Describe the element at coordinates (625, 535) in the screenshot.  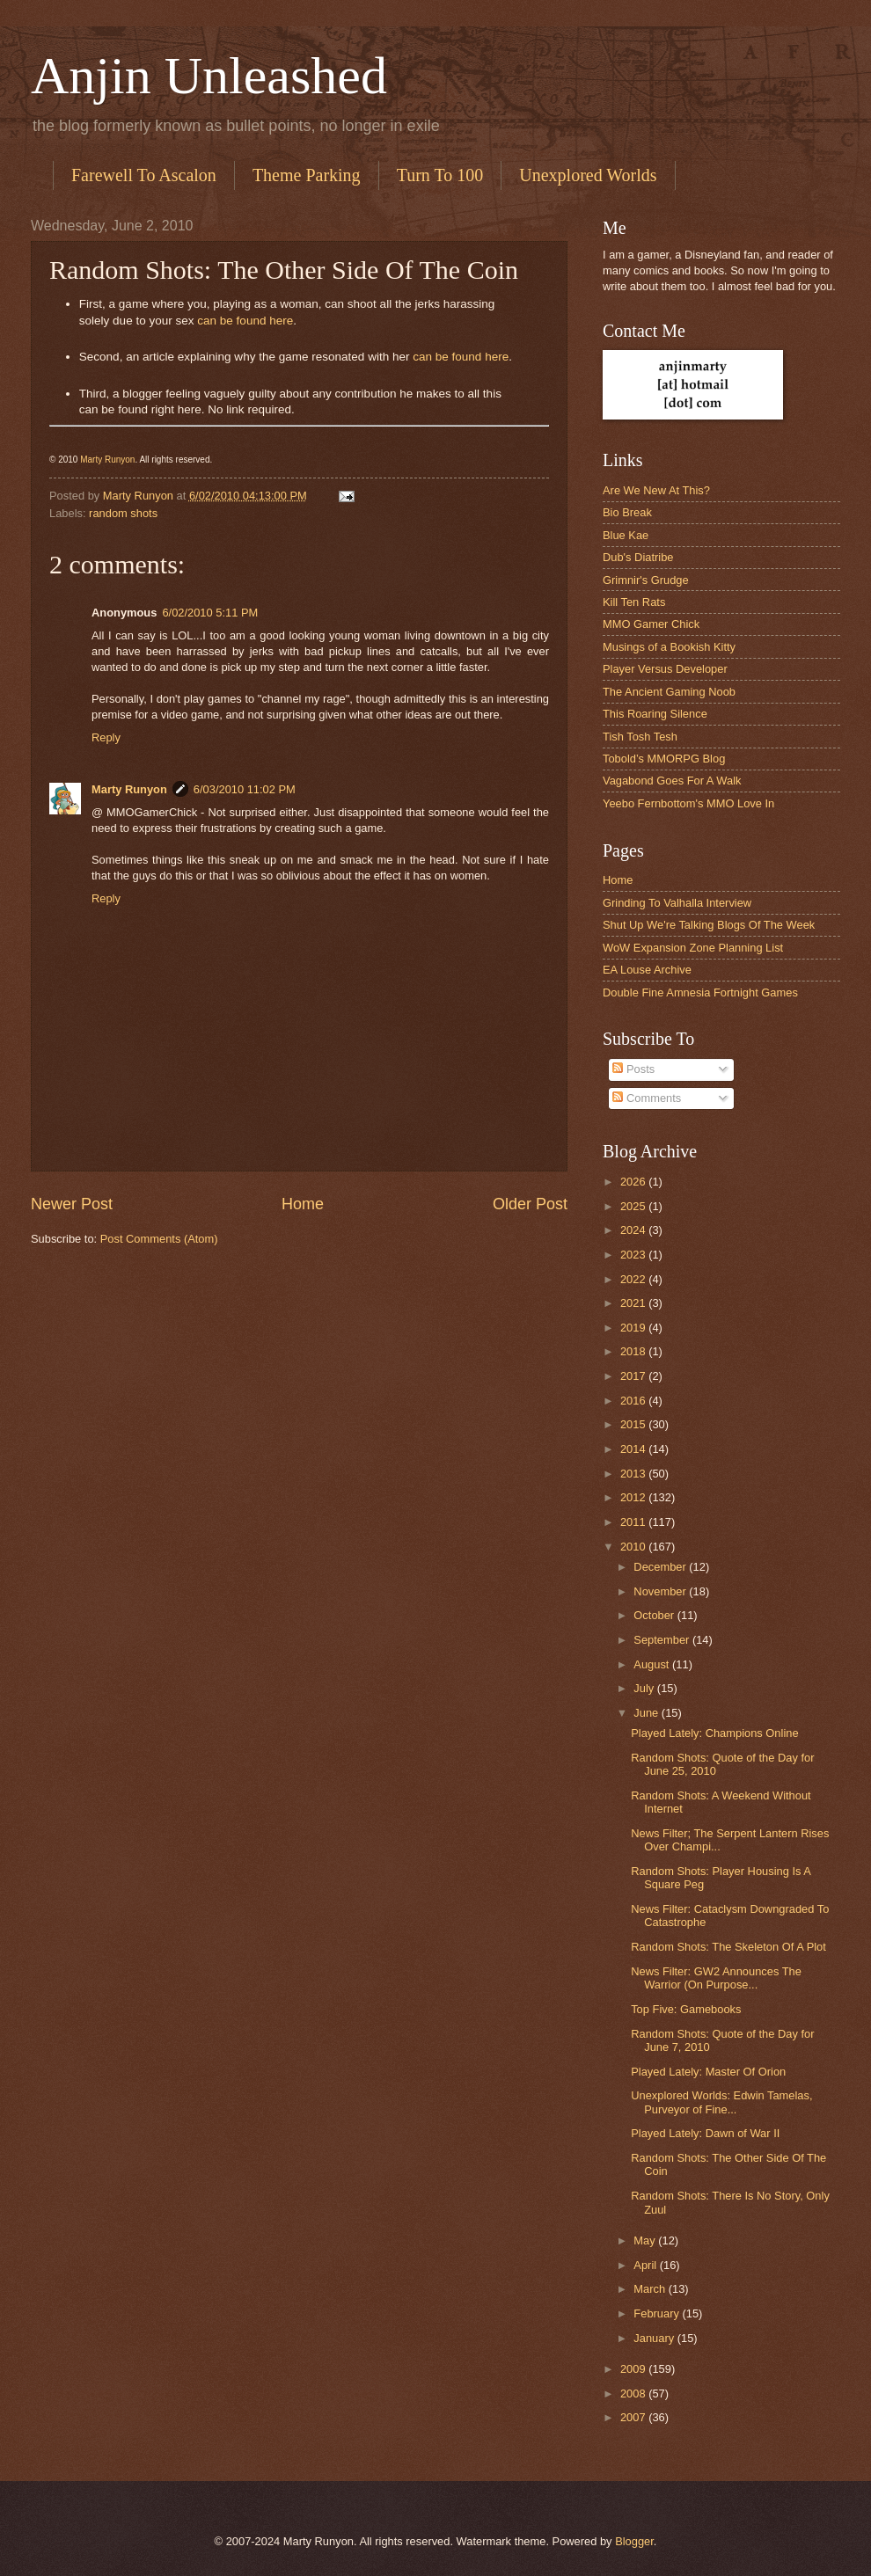
I see `Blue Kae` at that location.